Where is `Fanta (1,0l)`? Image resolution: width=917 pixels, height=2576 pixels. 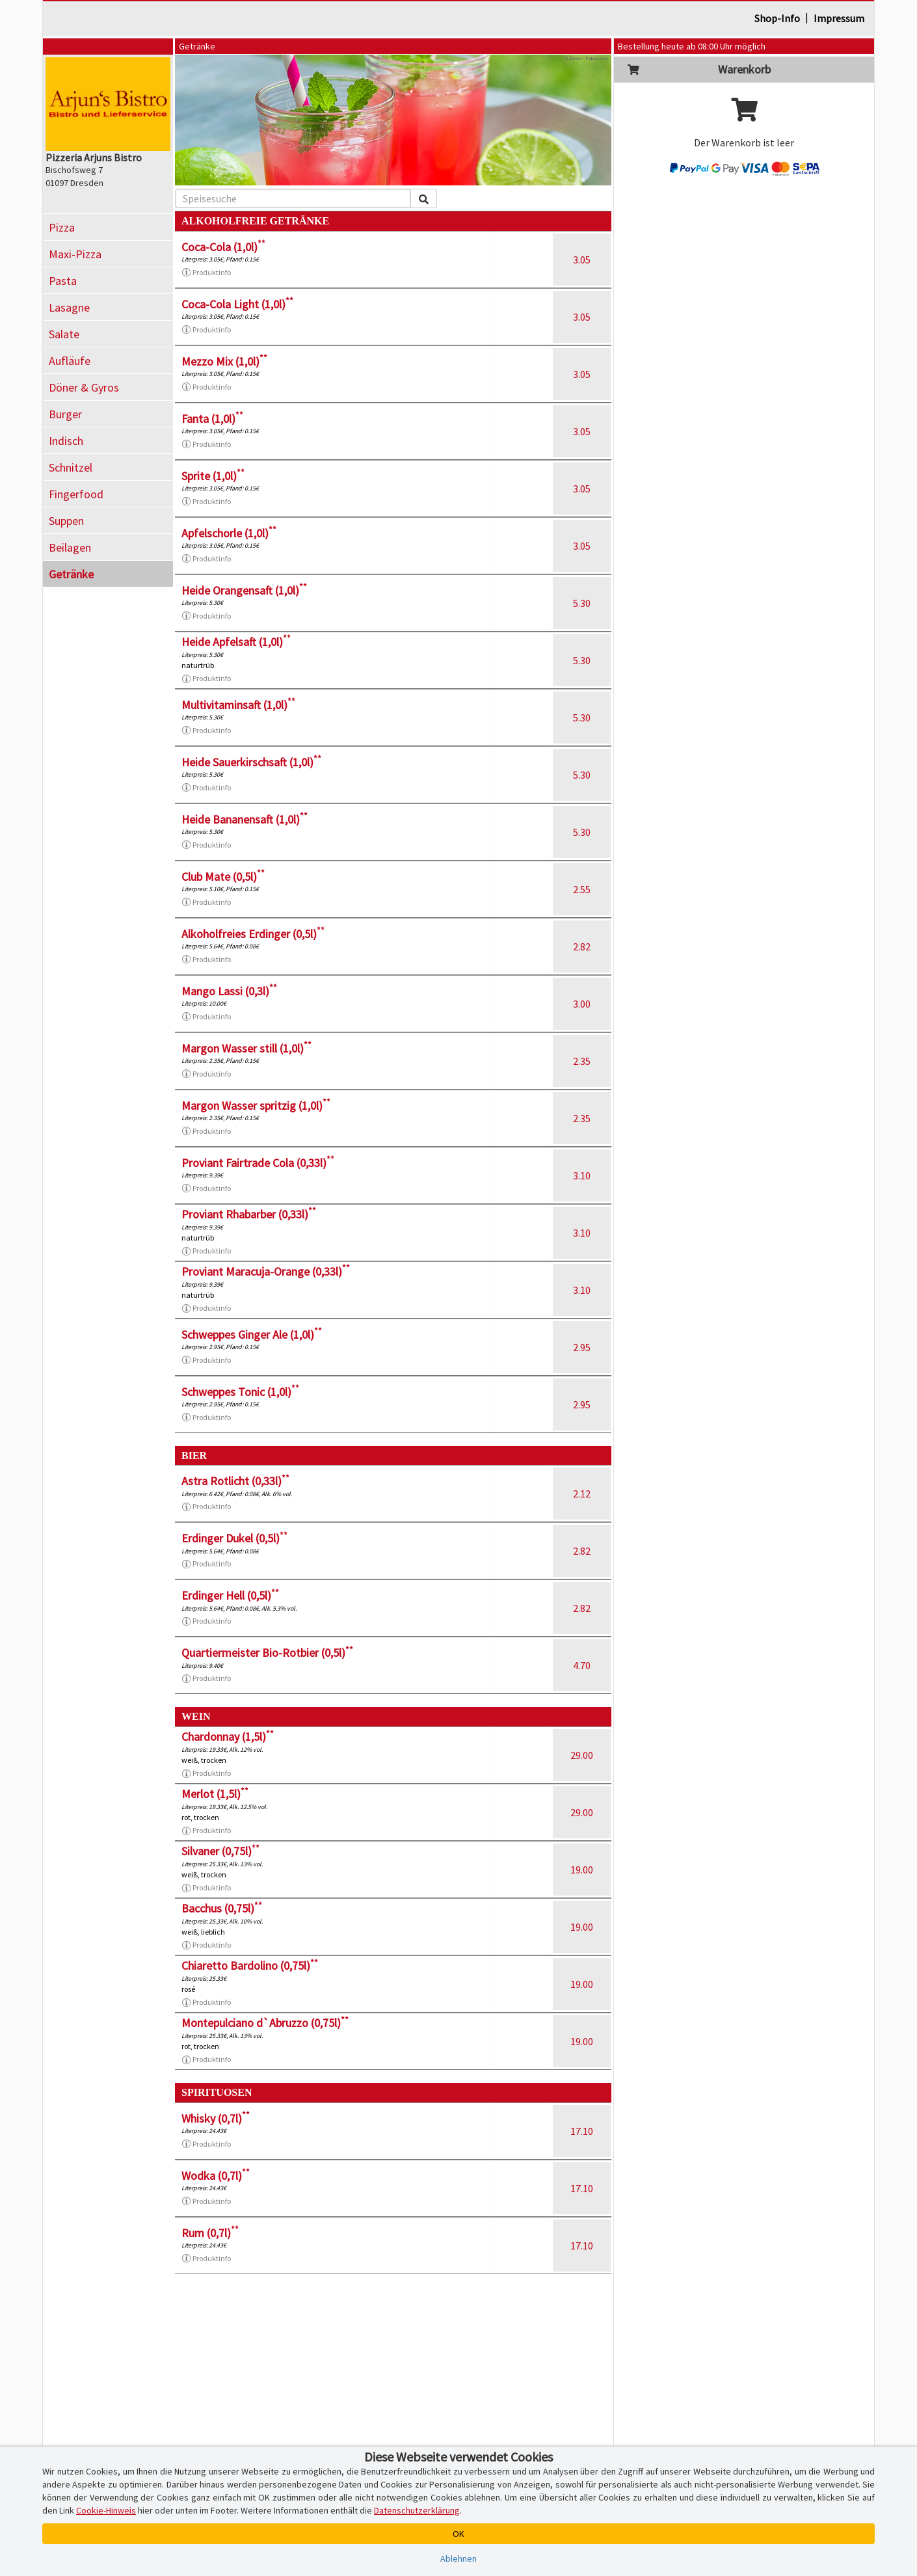
Fanta (1,0l) is located at coordinates (212, 418).